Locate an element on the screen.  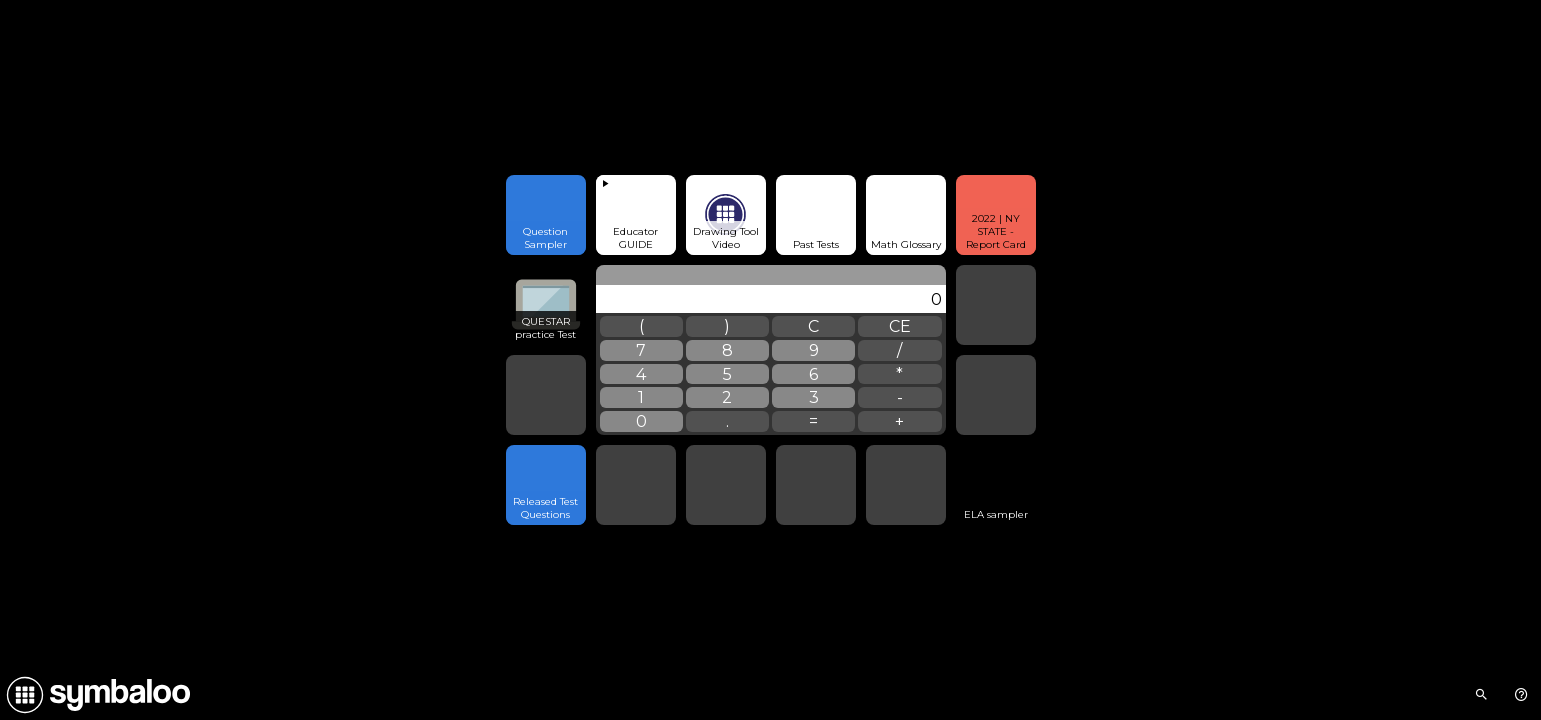
5 [widgets.Calculator.number] is located at coordinates (727, 374).